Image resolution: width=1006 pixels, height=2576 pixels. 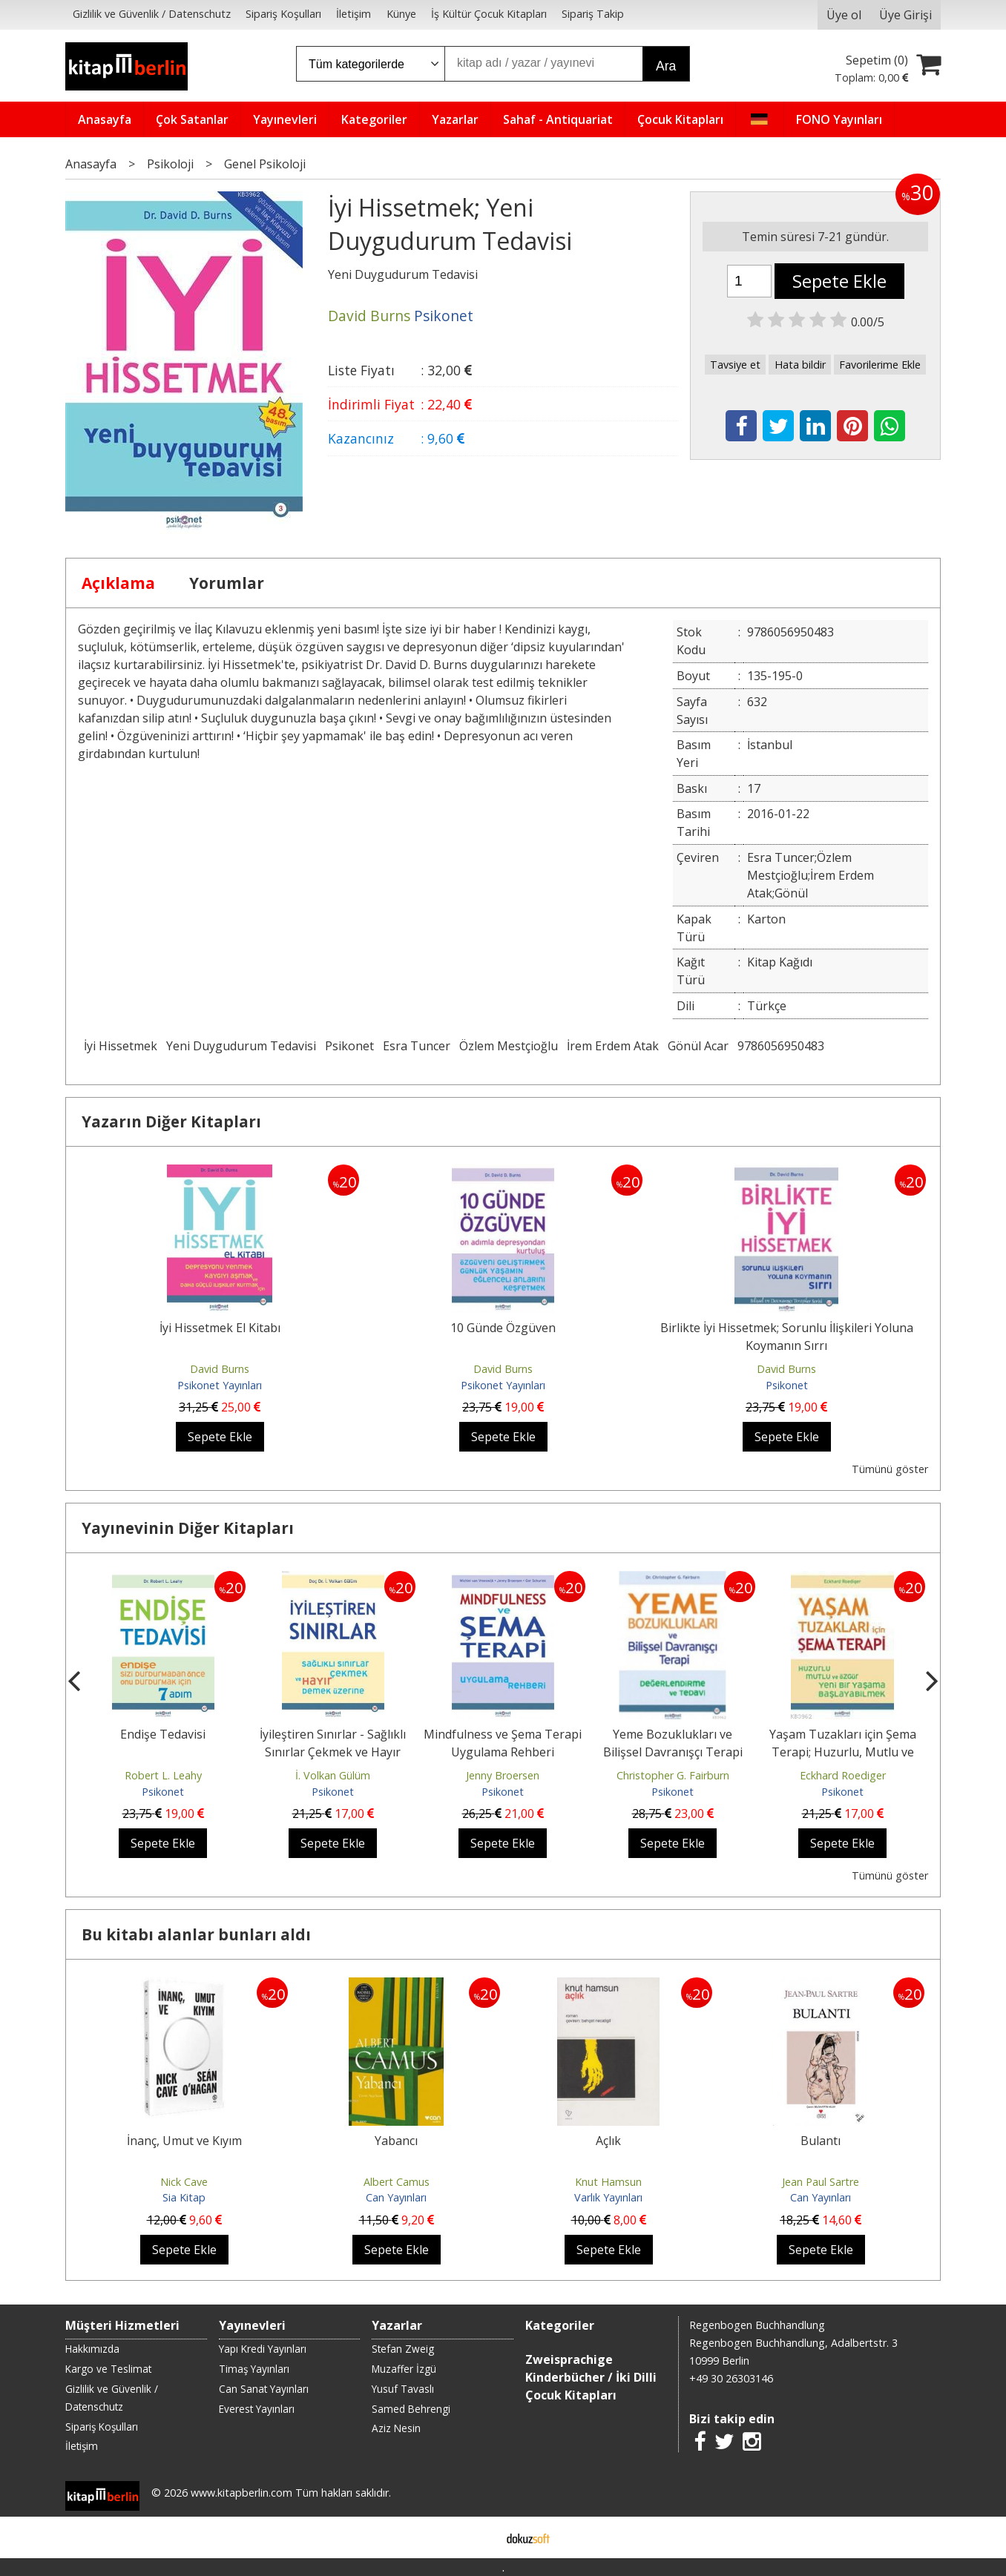 I want to click on E-ticaret, so click(x=479, y=2537).